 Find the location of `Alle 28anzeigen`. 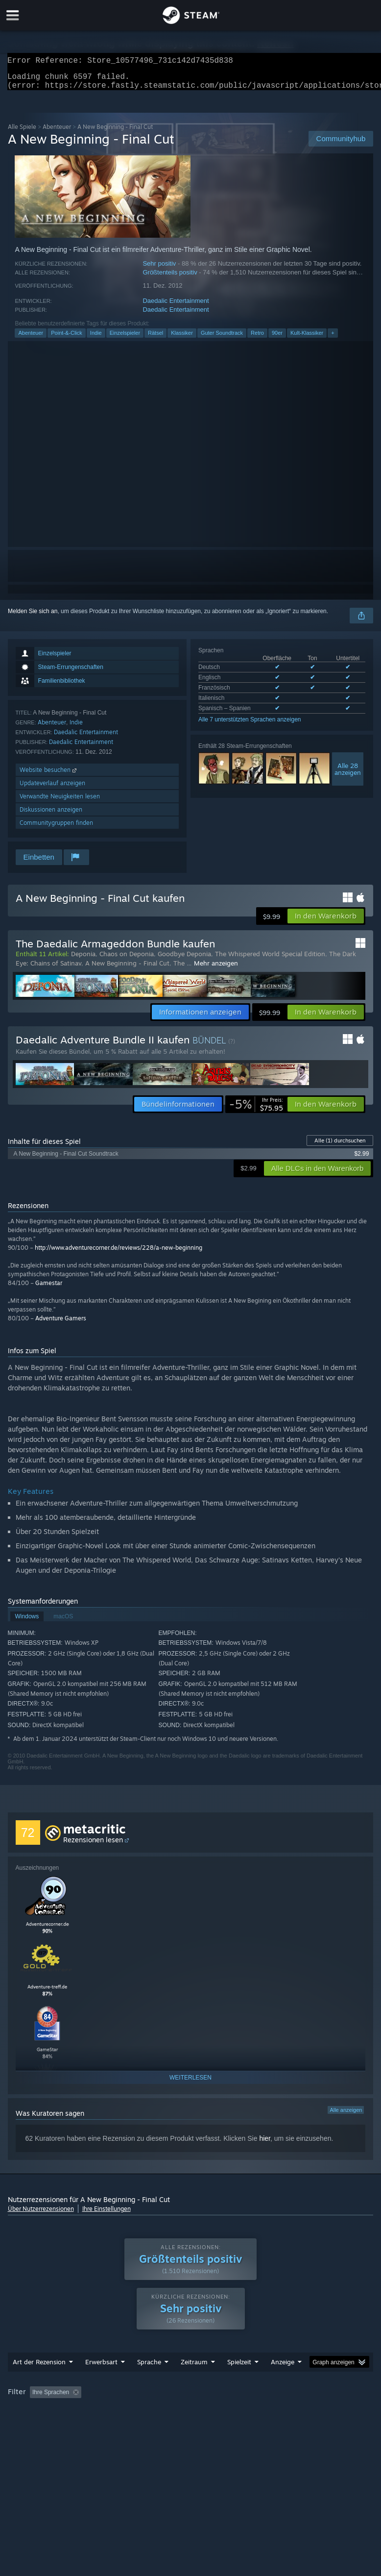

Alle 28anzeigen is located at coordinates (347, 775).